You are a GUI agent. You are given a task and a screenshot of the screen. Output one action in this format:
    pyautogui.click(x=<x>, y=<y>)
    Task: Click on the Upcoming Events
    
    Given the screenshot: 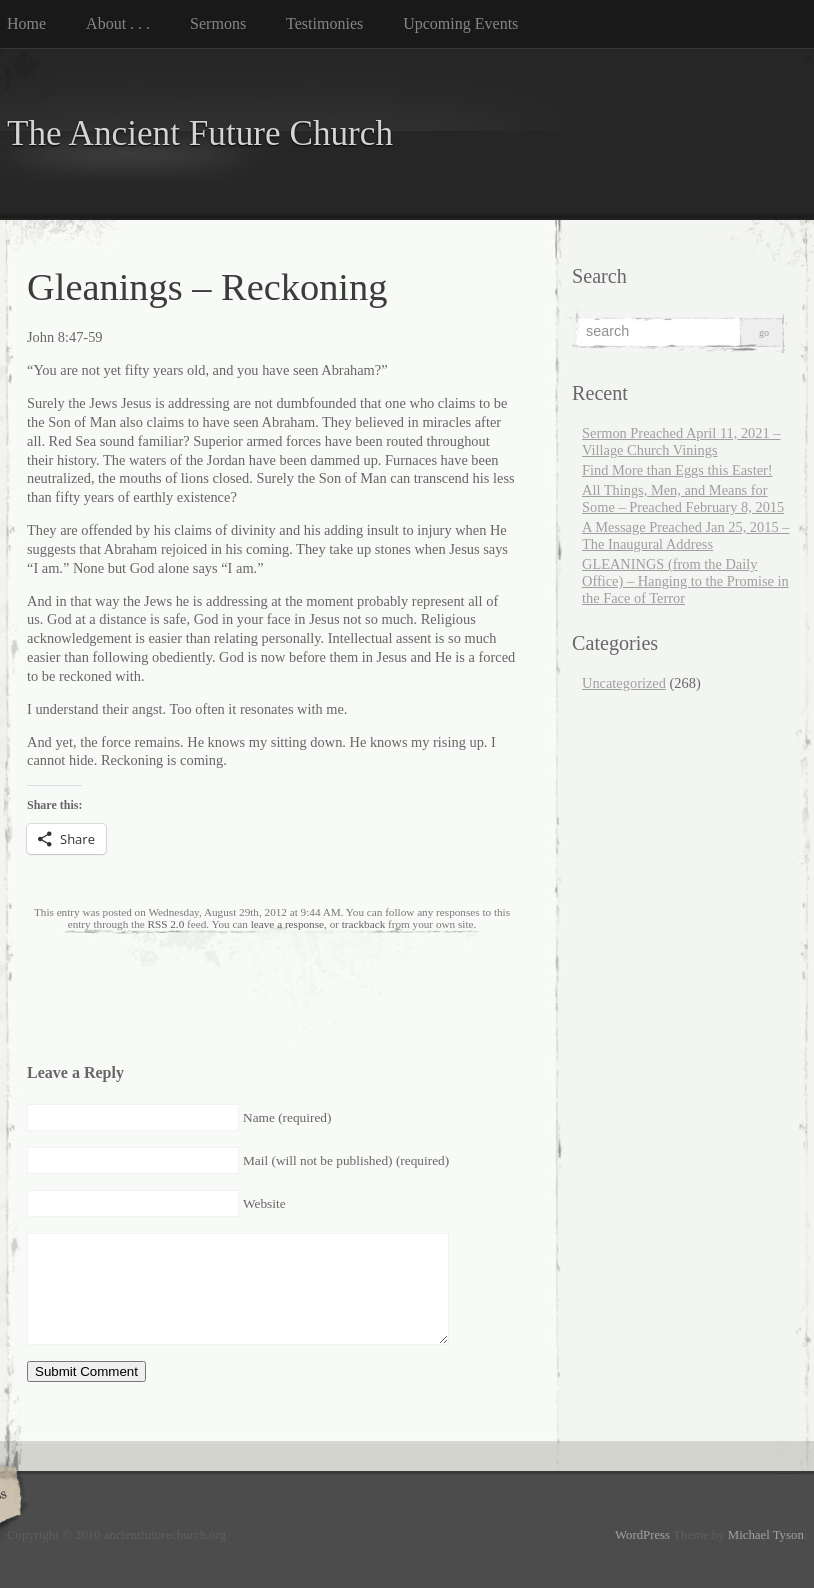 What is the action you would take?
    pyautogui.click(x=460, y=23)
    